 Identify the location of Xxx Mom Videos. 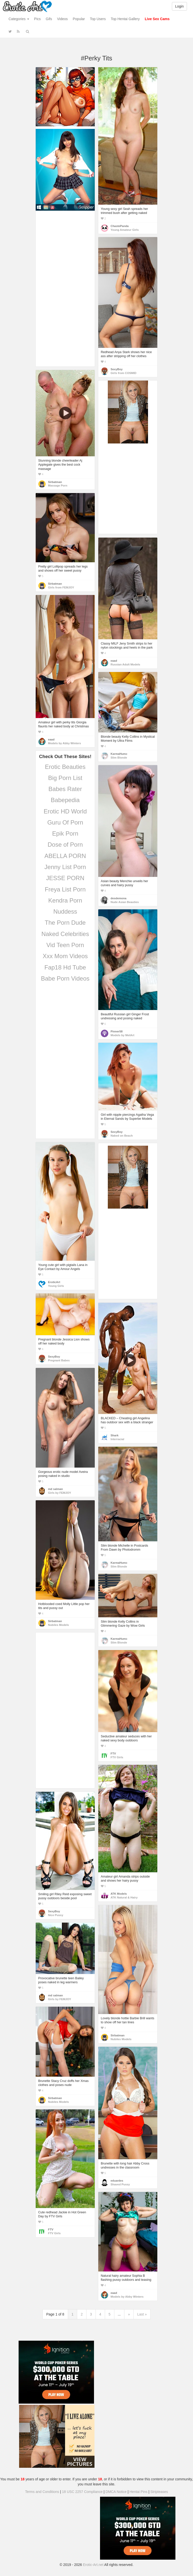
(65, 956).